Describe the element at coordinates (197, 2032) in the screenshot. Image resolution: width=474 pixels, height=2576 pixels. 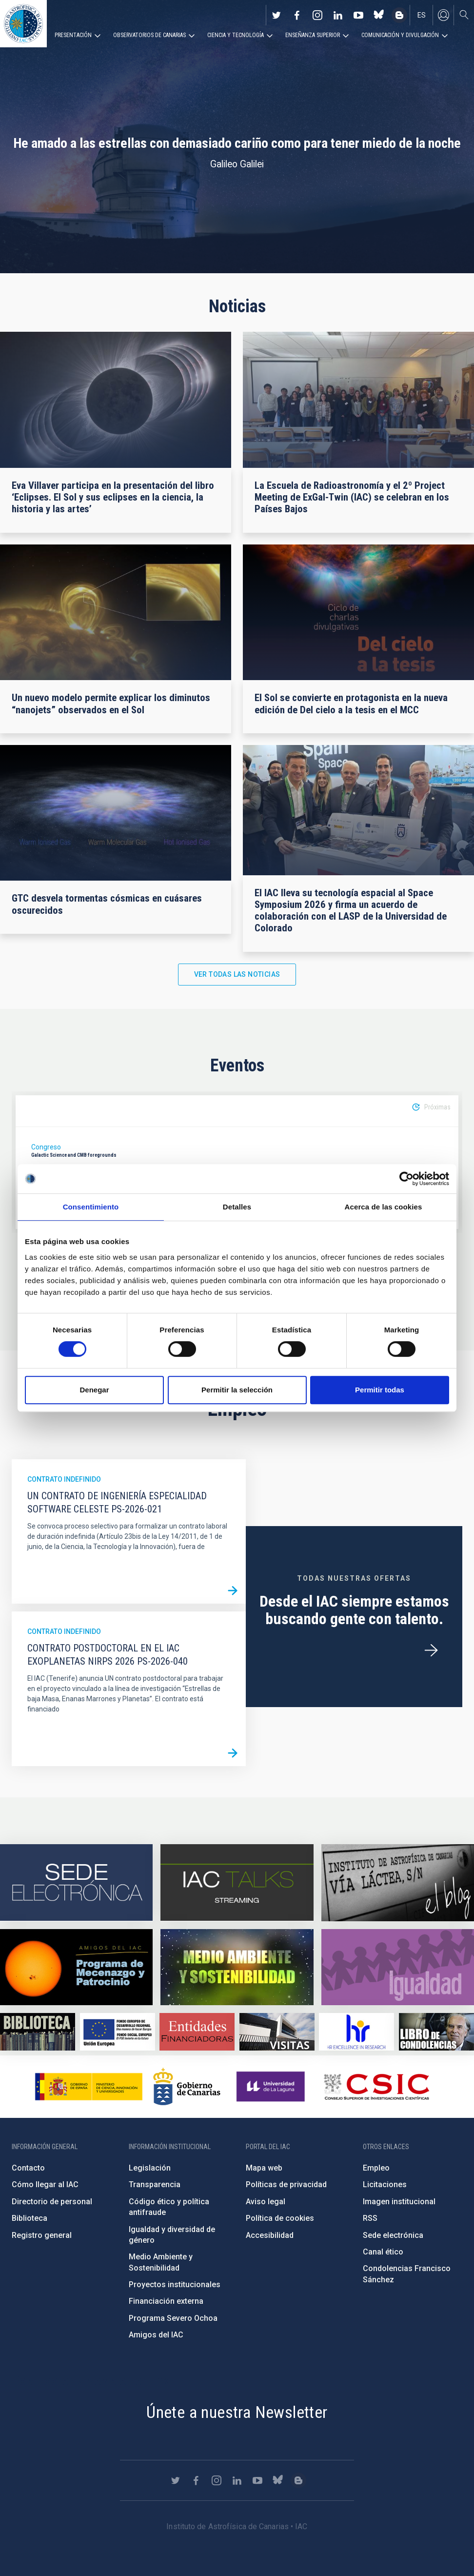
I see `https://www.iac.es/es/financiacion-externa` at that location.